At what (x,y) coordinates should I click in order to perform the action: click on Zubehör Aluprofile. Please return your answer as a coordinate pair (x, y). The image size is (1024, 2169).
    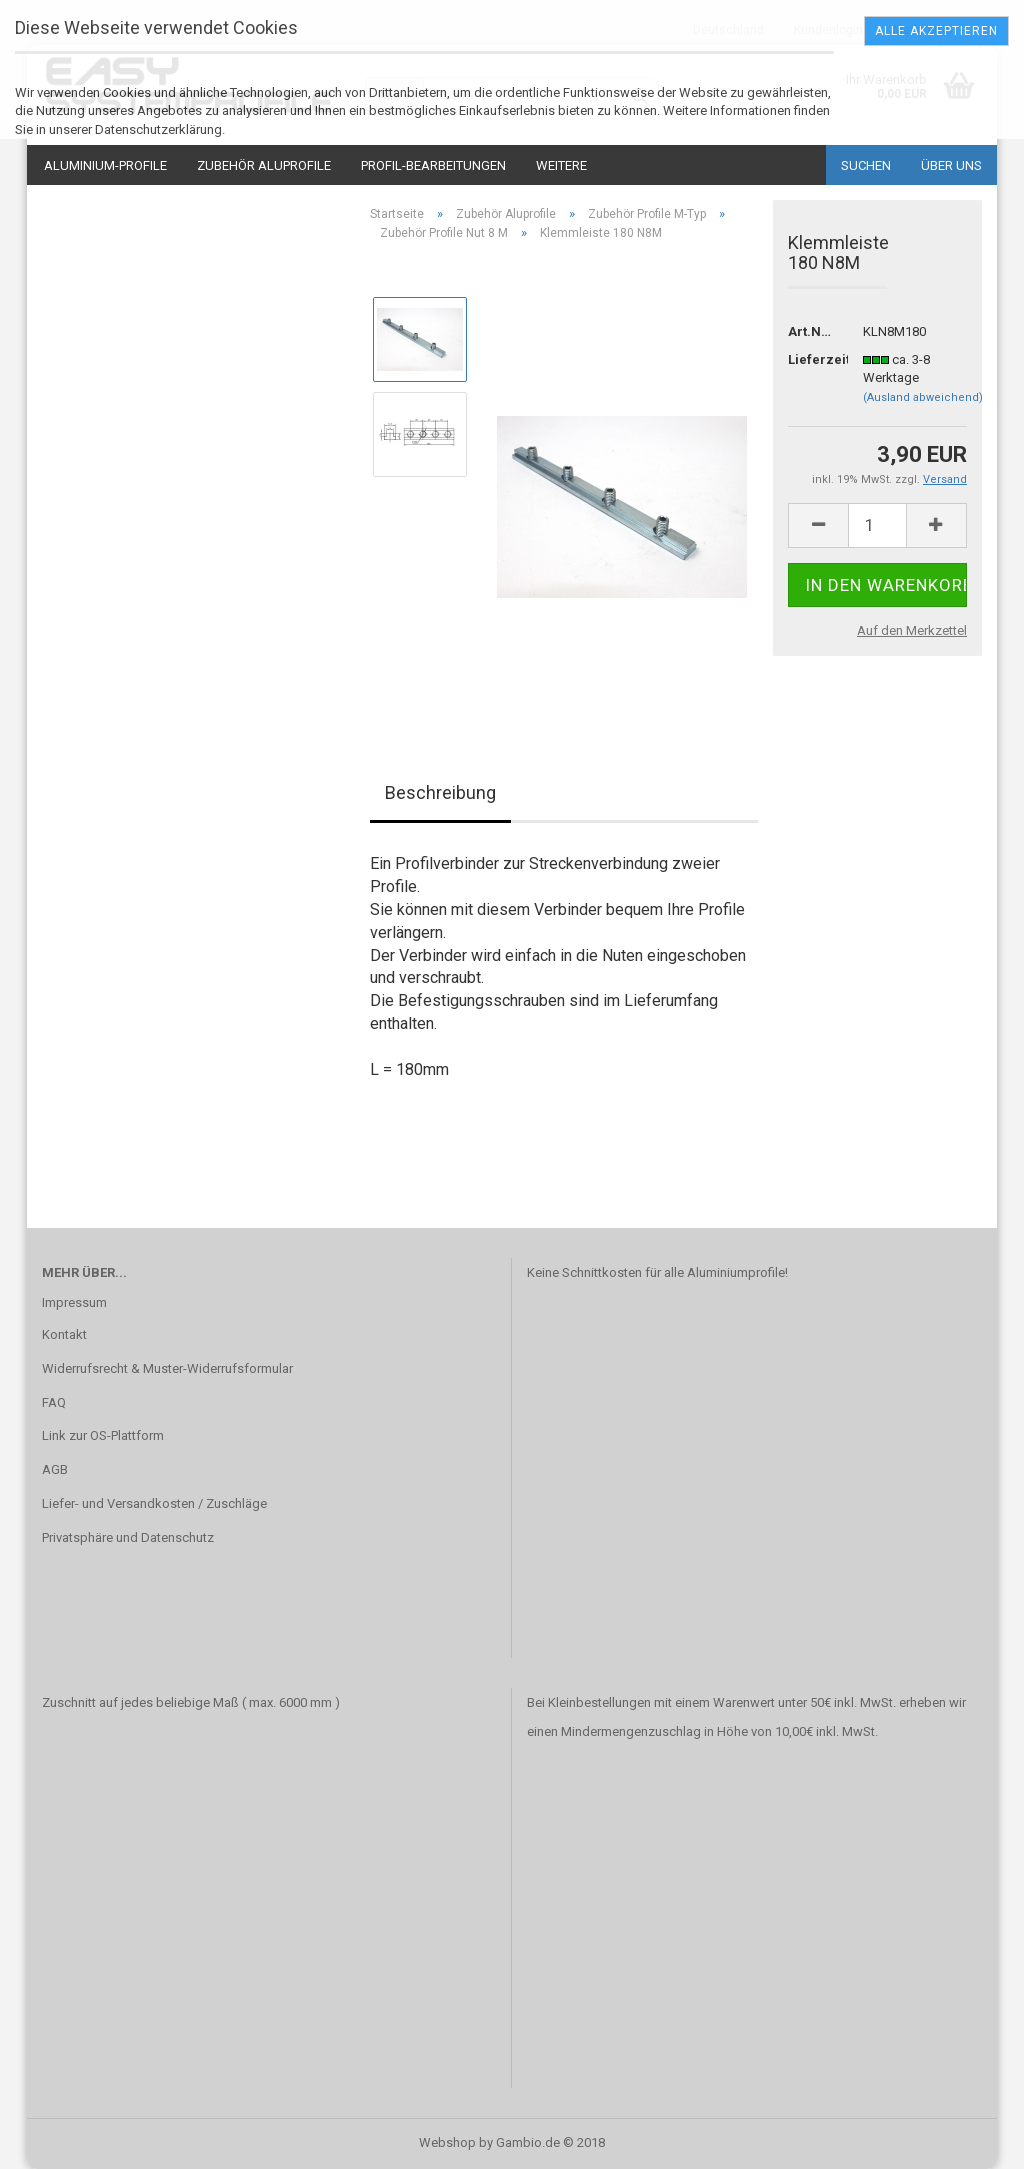
    Looking at the image, I should click on (264, 165).